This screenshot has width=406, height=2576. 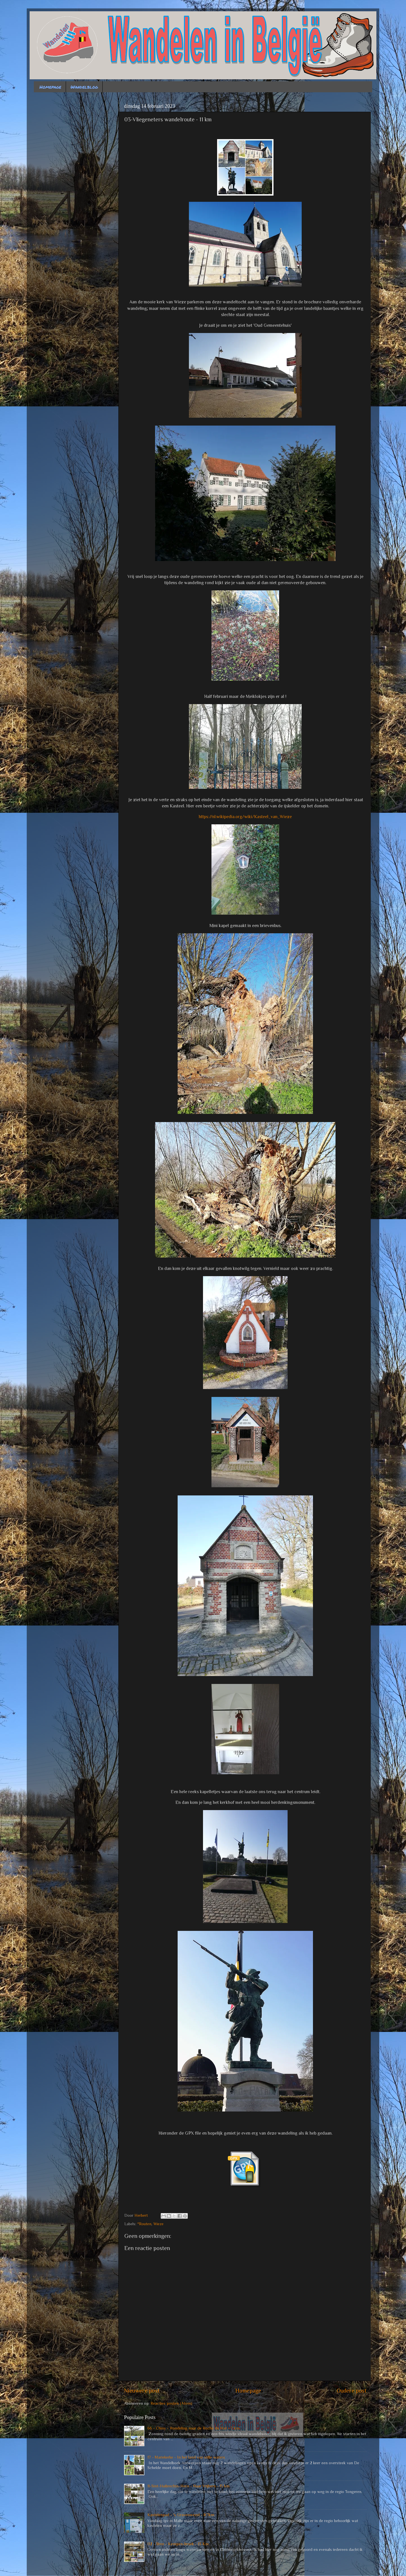 I want to click on 02 - Bree - Kempen-broek - 13 Km, so click(x=178, y=2544).